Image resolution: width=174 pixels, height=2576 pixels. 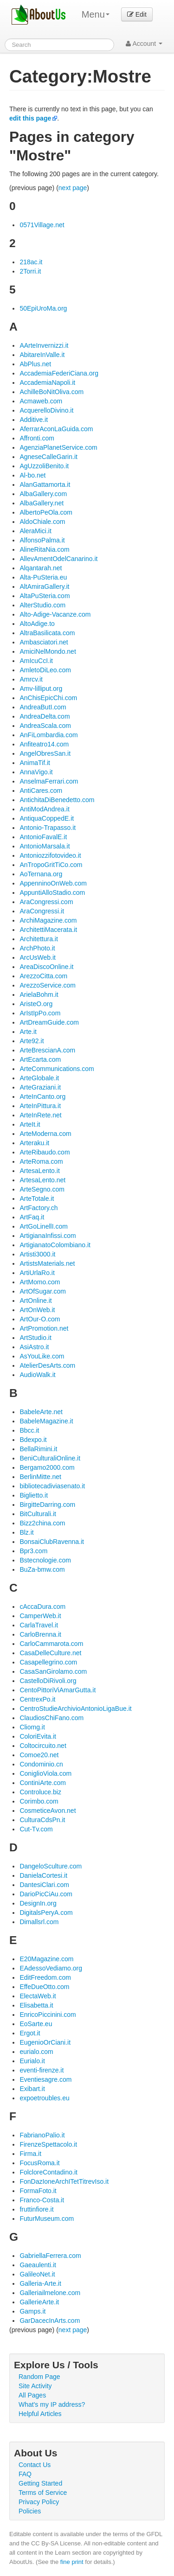 I want to click on Architettura.it, so click(x=38, y=939).